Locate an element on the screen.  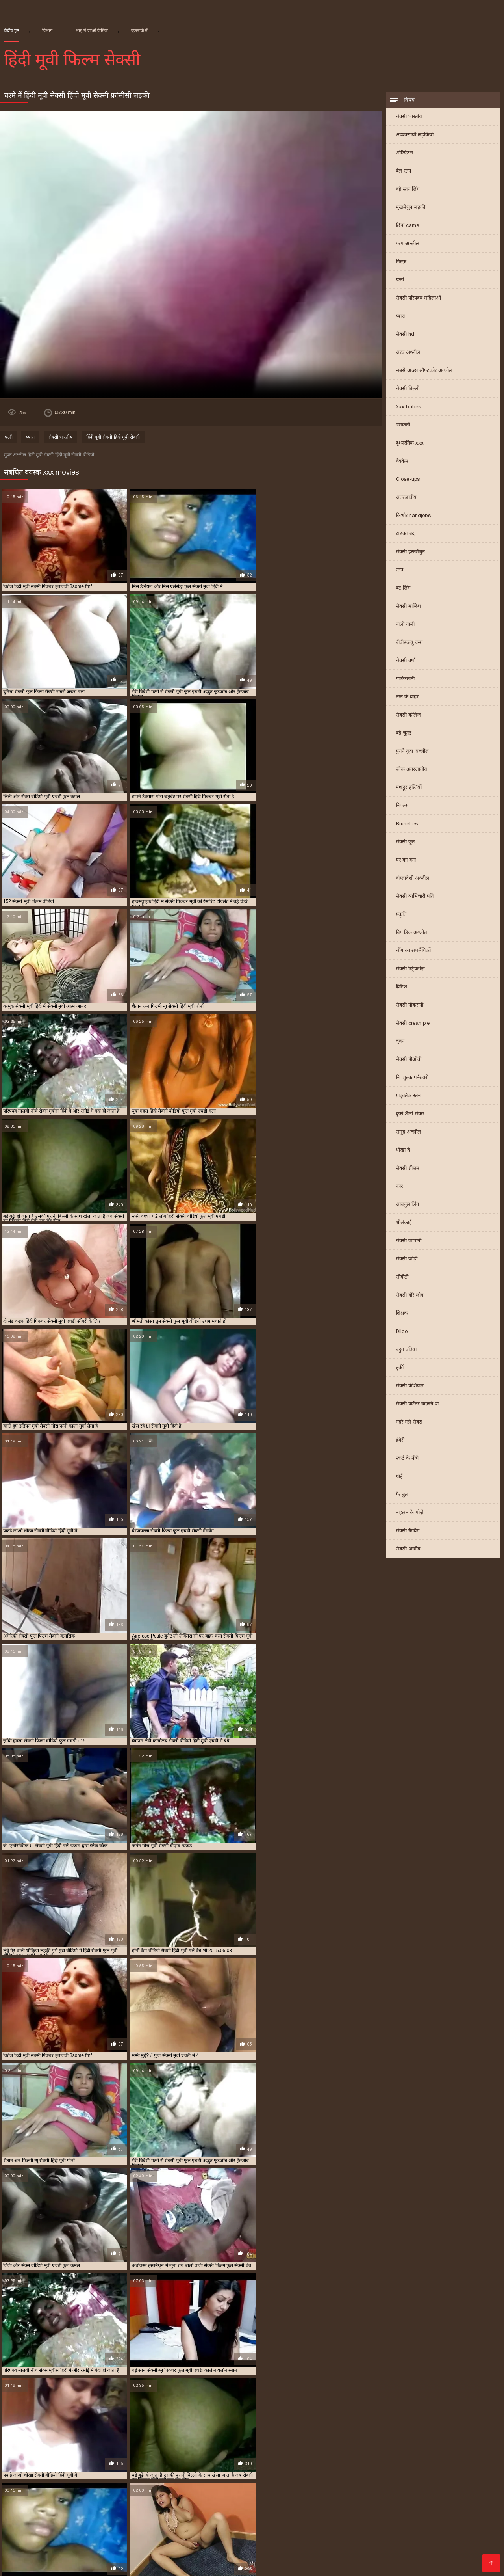
ফ্রি সেক্স ভিডিও is located at coordinates (71, 2545).